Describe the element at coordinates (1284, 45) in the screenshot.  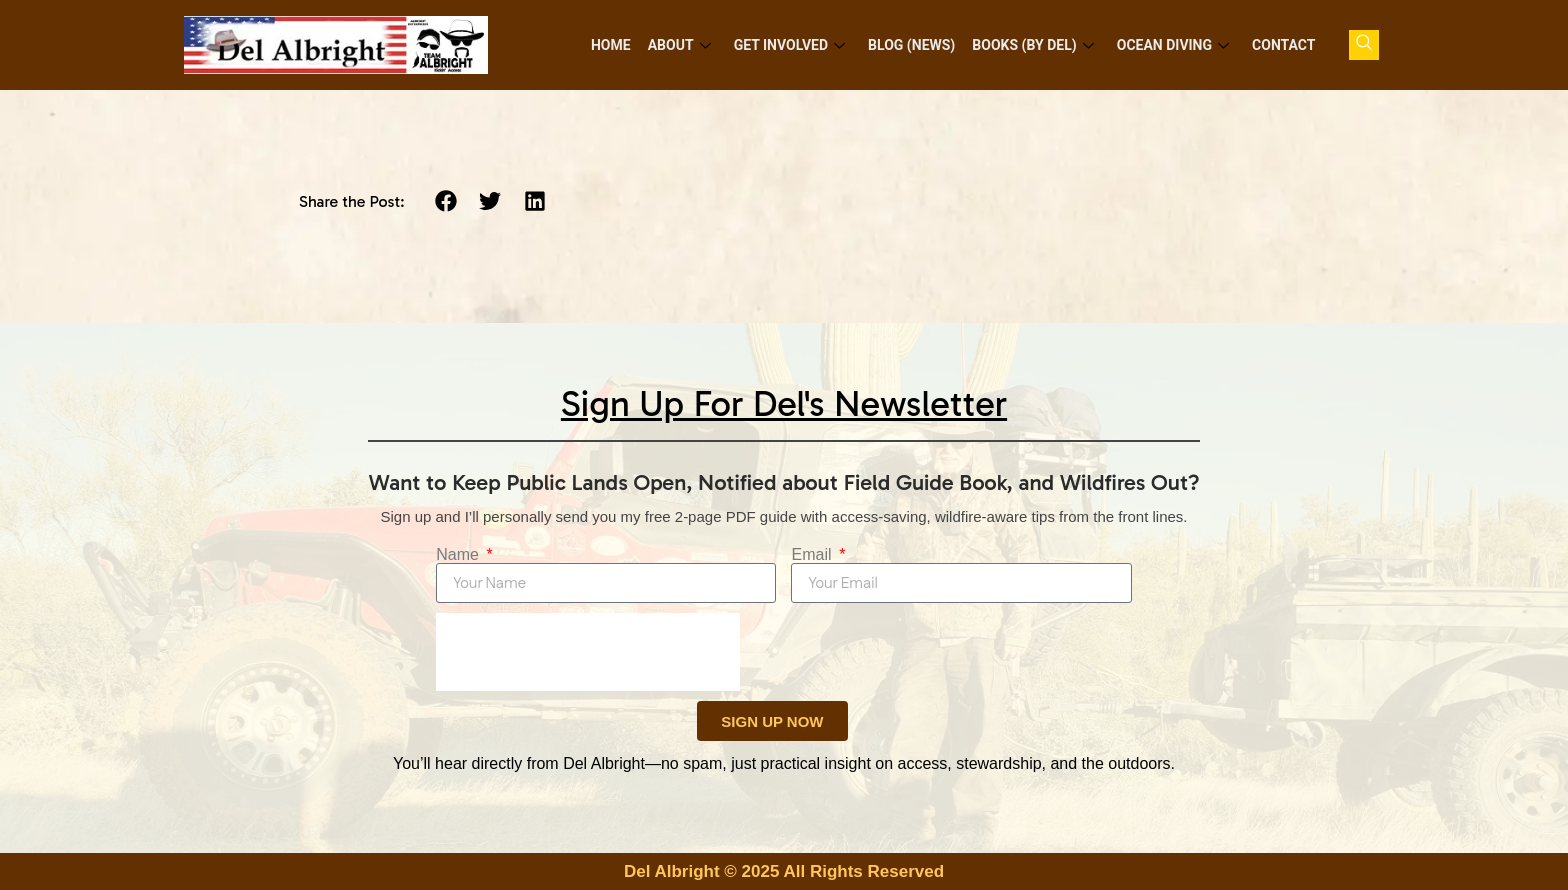
I see `Contact` at that location.